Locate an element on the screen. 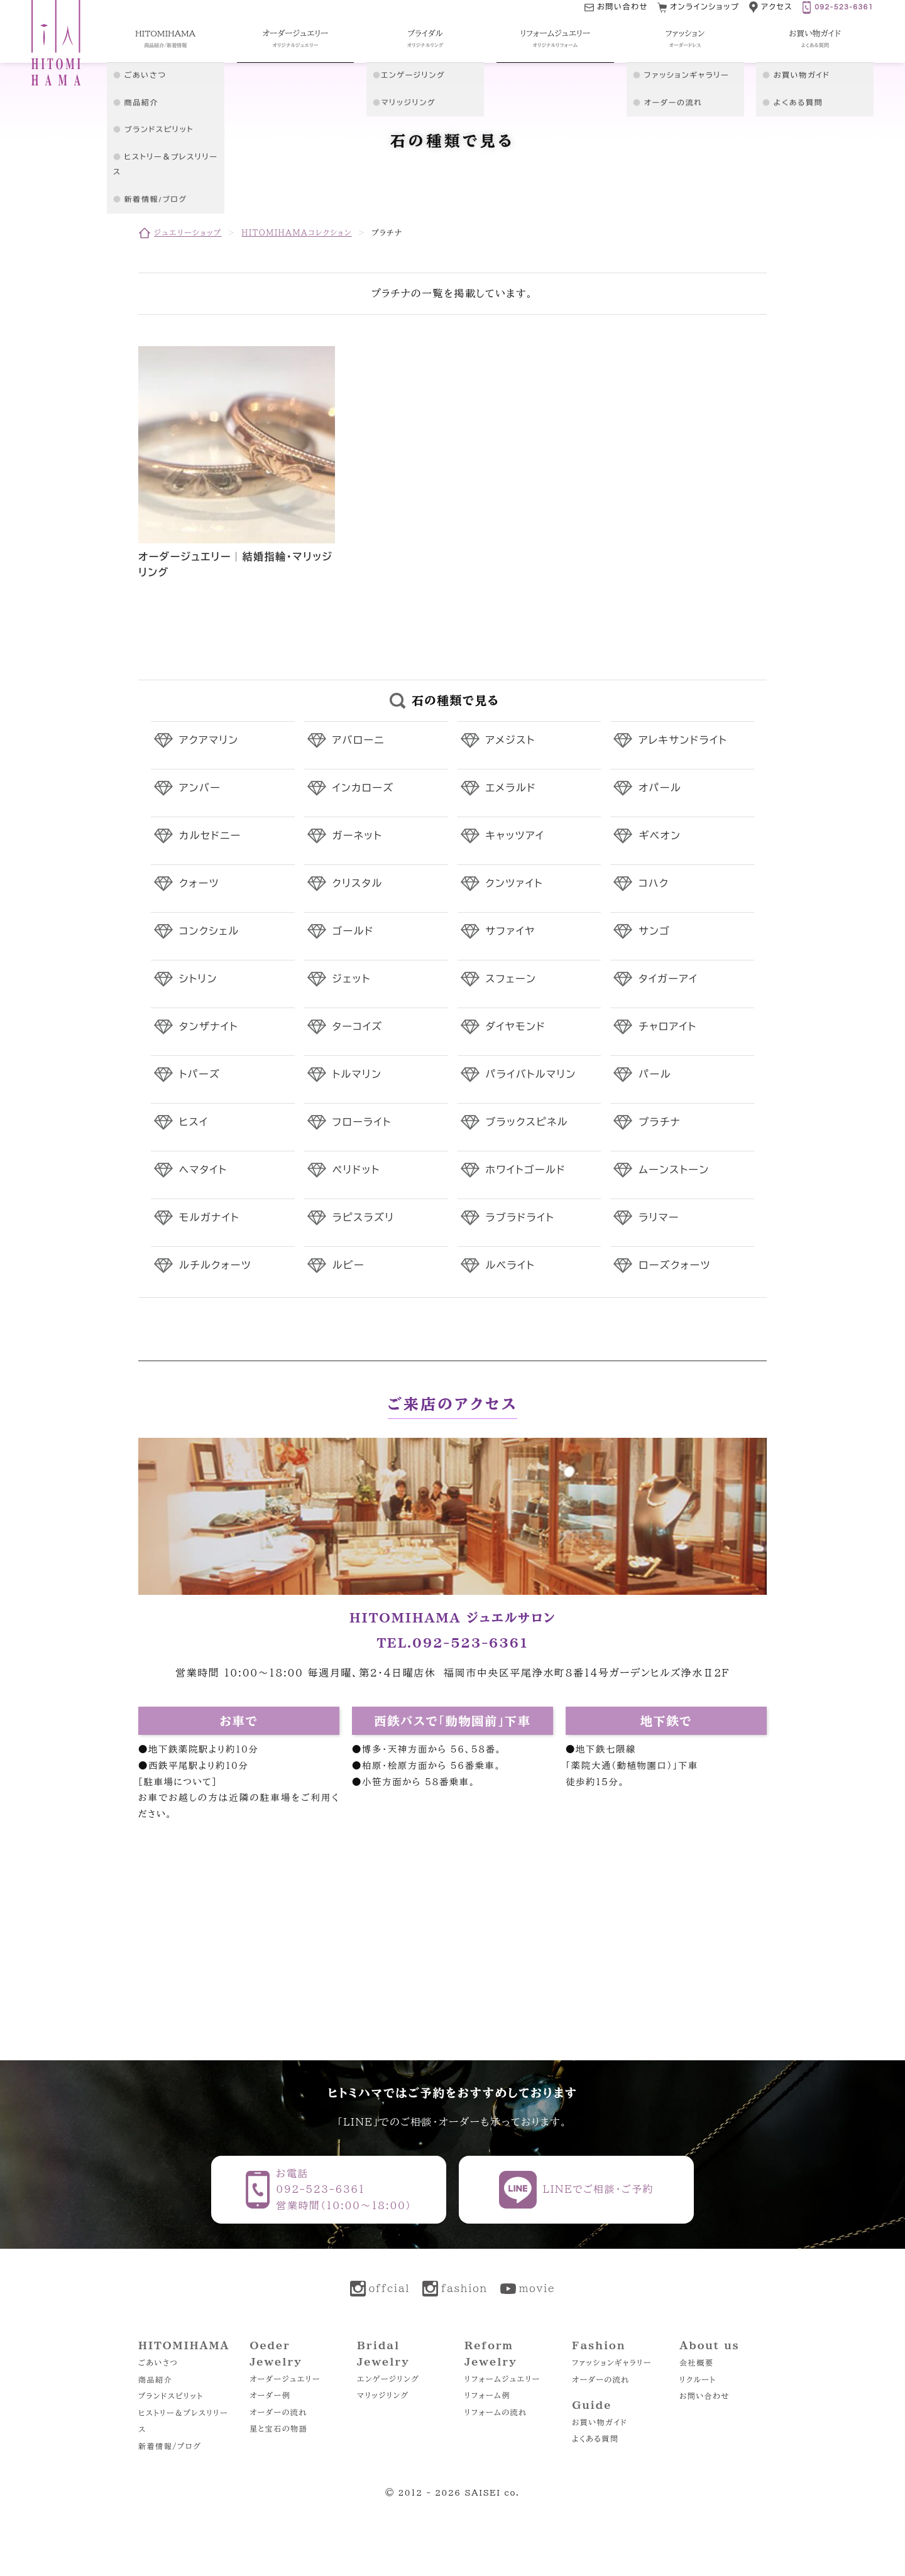 This screenshot has width=905, height=2576. アメジスト is located at coordinates (510, 741).